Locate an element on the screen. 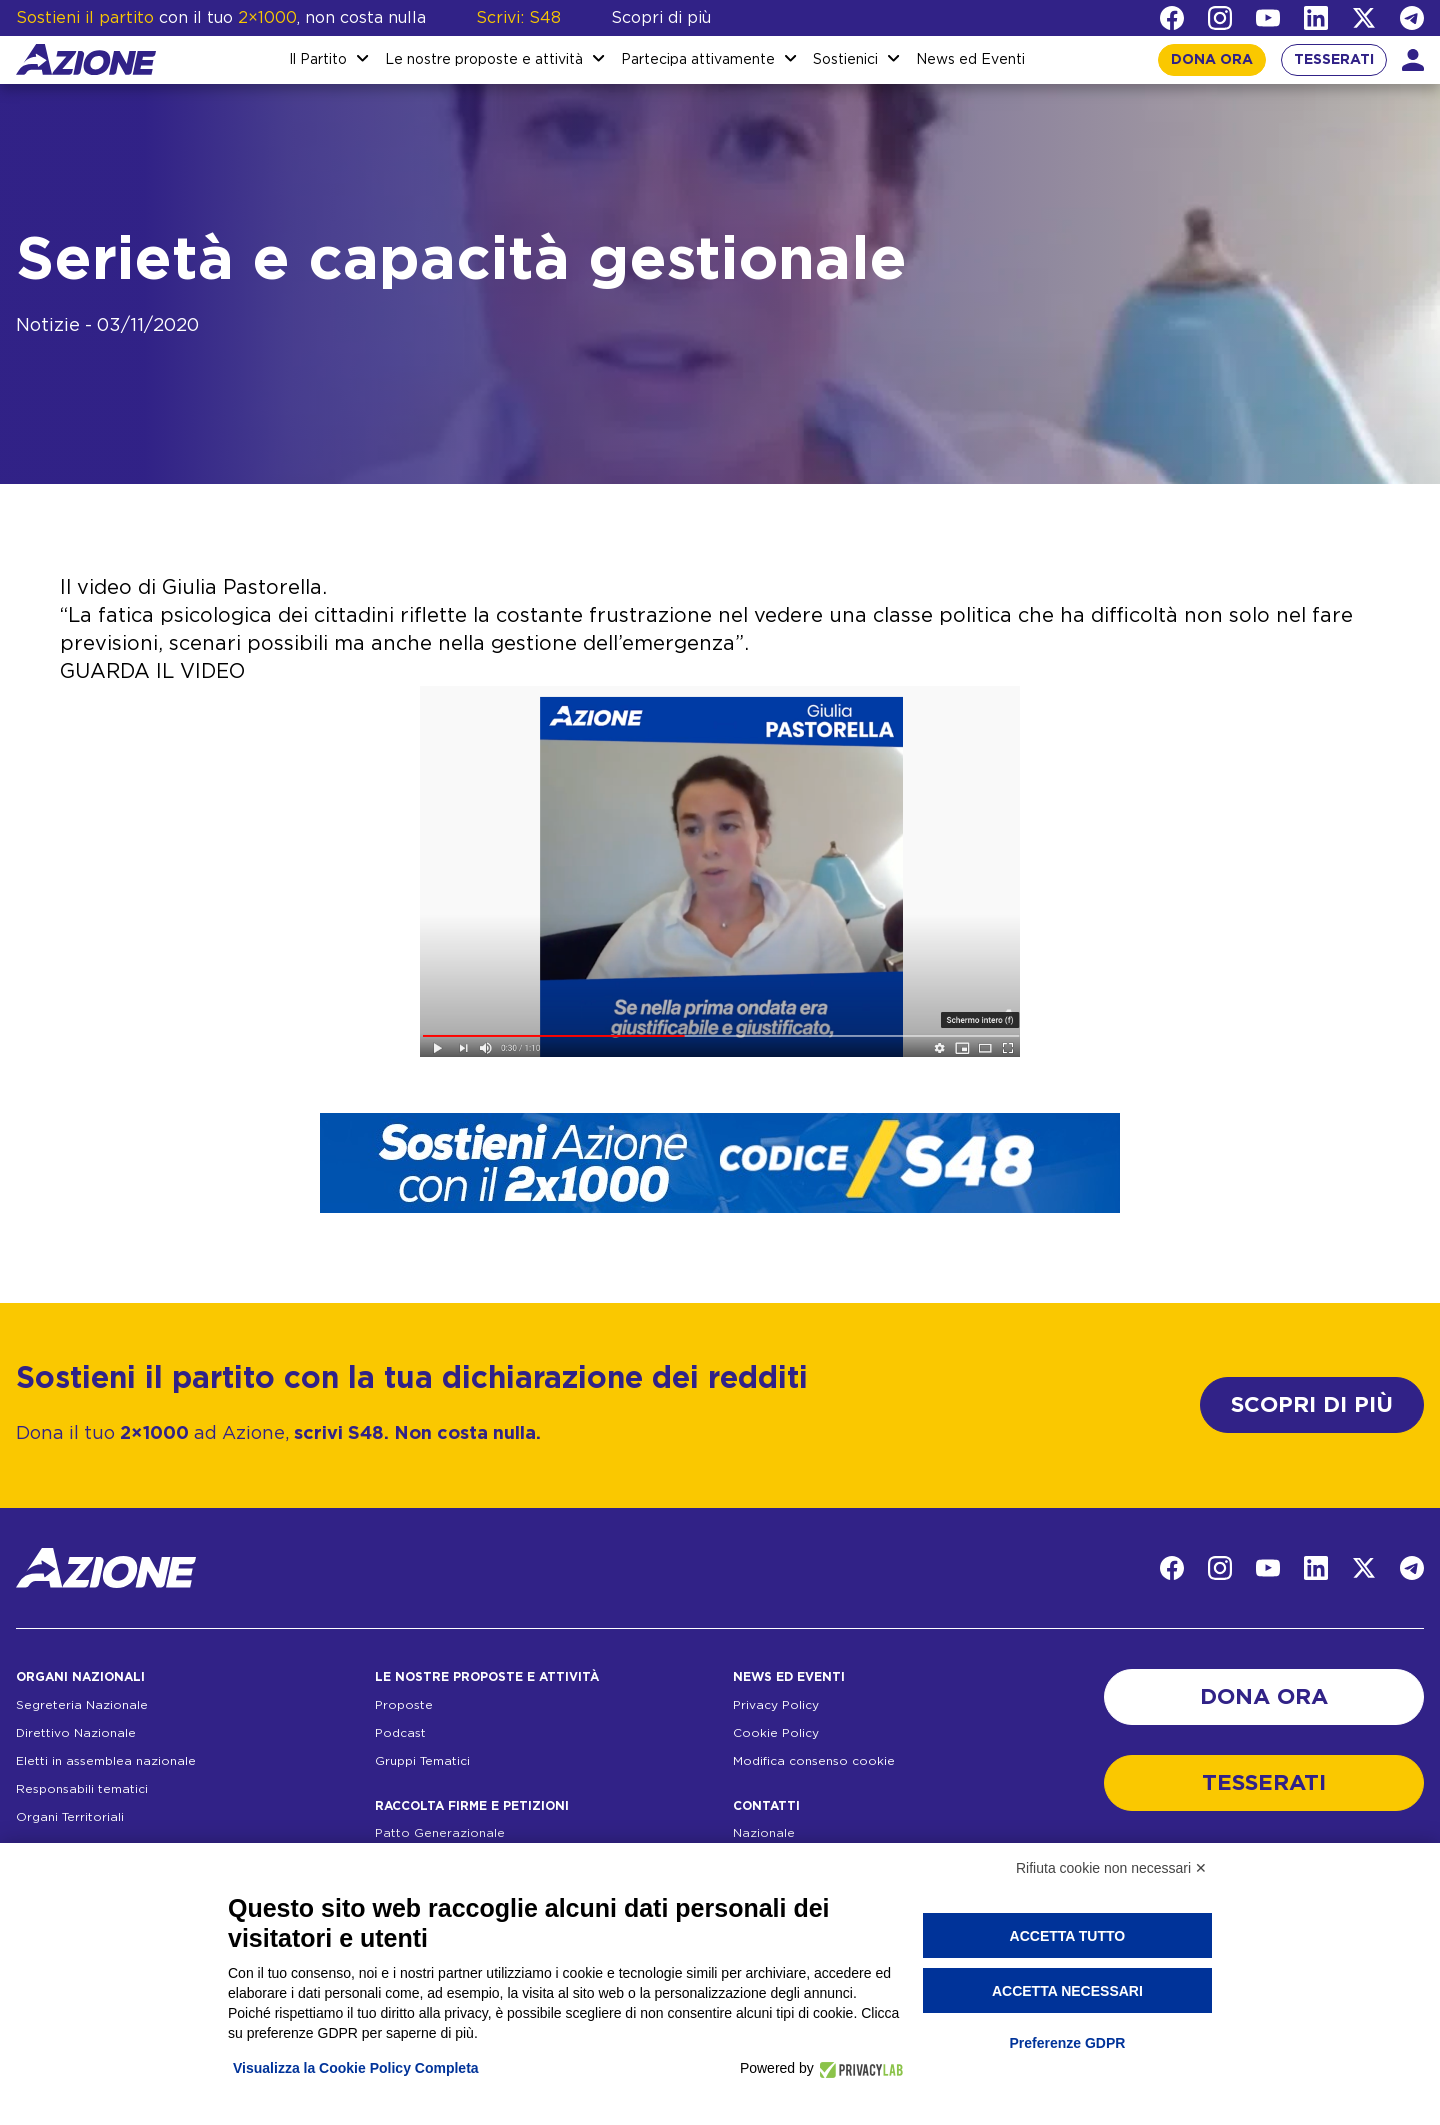  Il Partito is located at coordinates (318, 60).